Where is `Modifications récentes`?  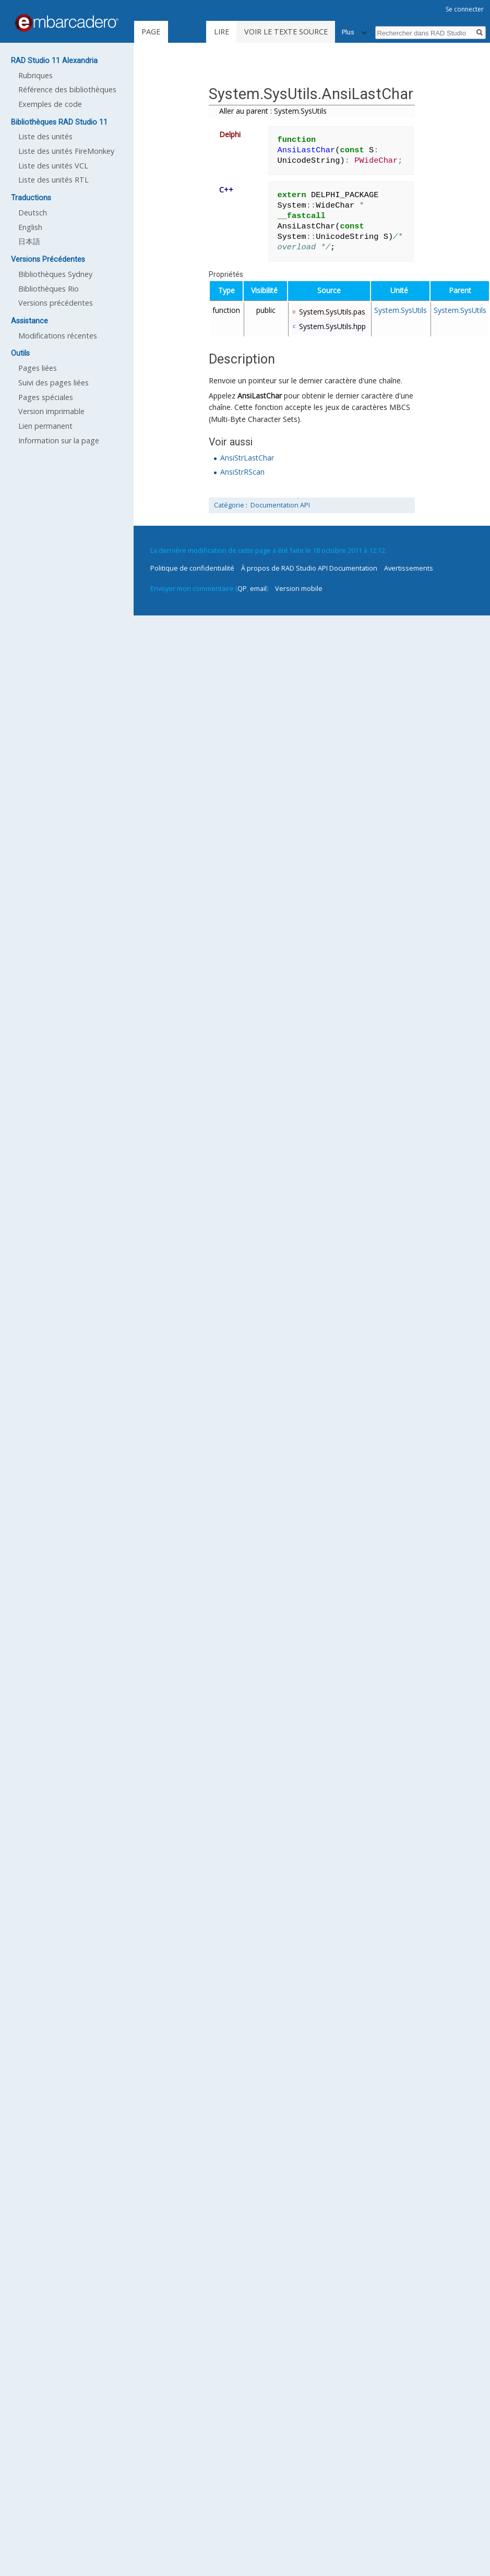
Modifications récentes is located at coordinates (57, 336).